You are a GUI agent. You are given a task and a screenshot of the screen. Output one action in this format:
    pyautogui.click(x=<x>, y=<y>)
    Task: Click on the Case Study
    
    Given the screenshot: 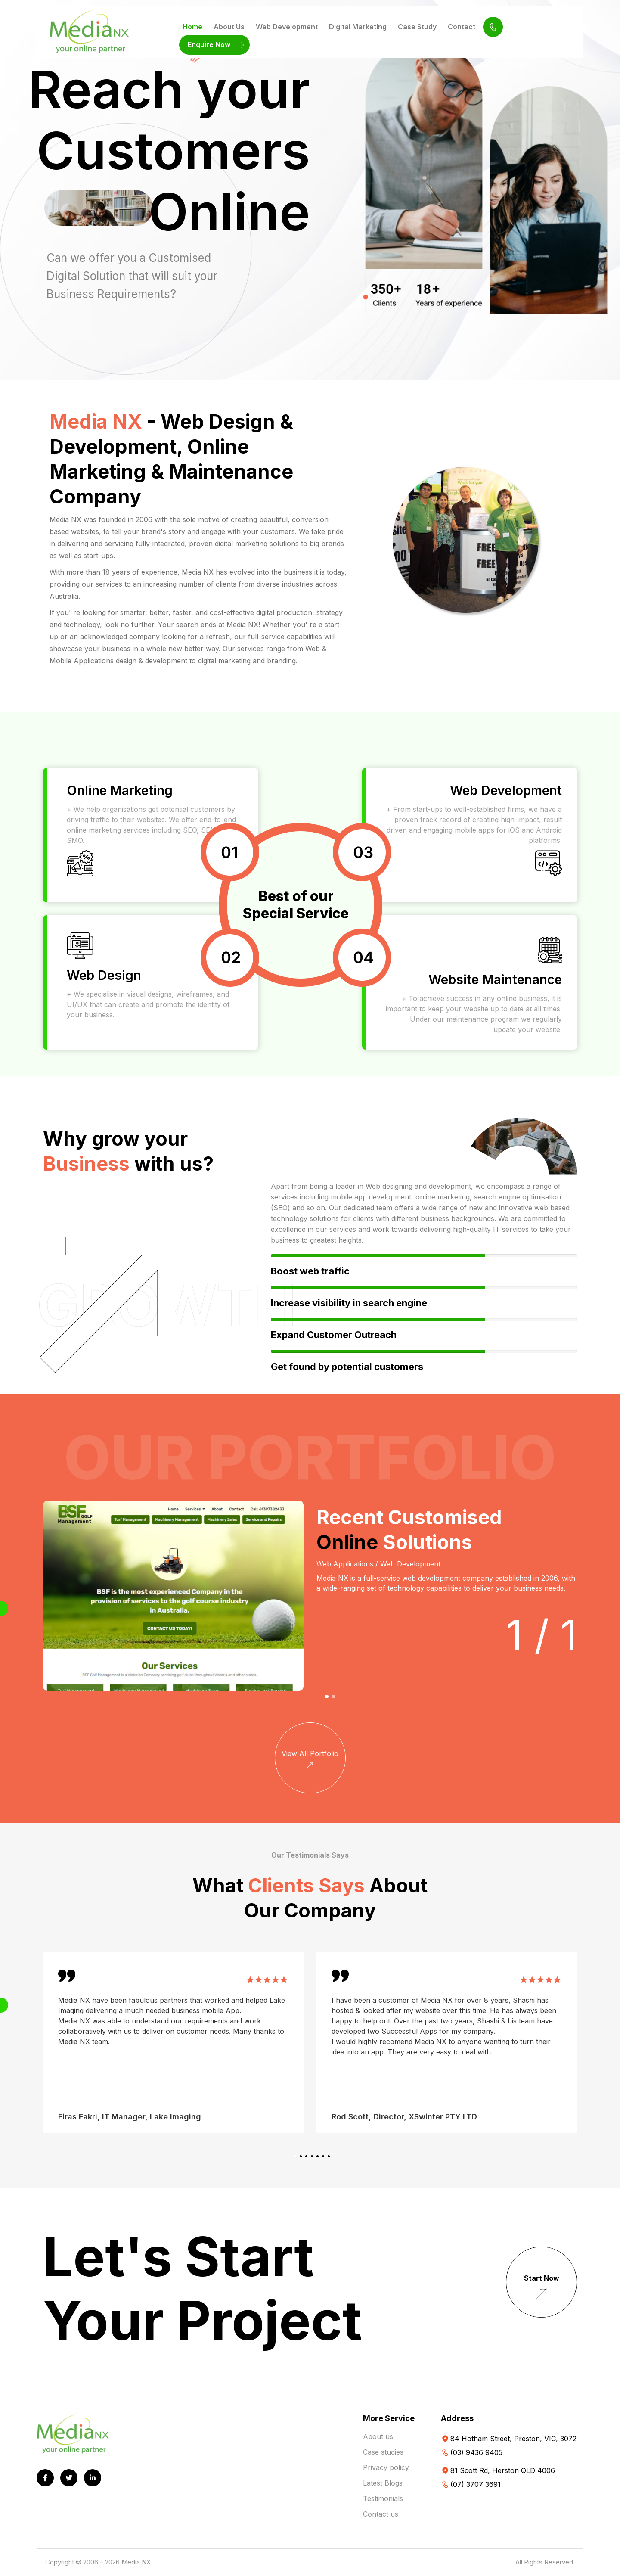 What is the action you would take?
    pyautogui.click(x=417, y=26)
    